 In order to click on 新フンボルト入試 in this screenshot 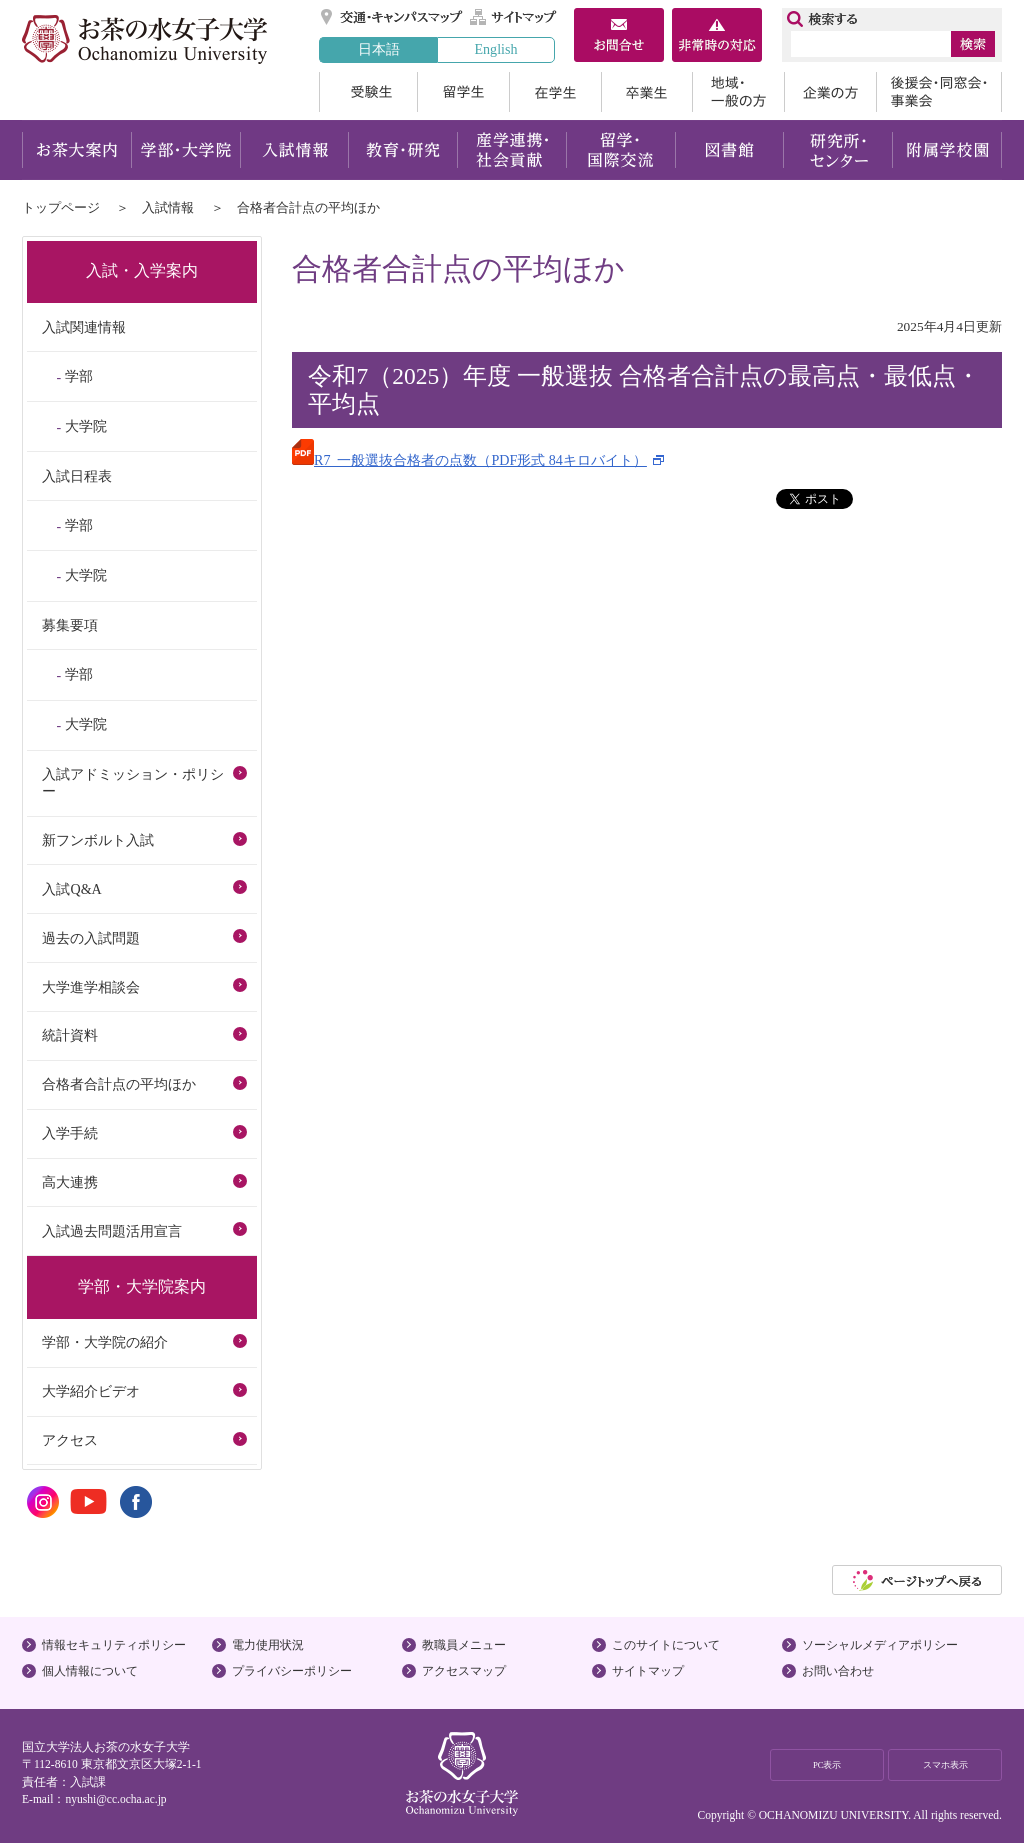, I will do `click(98, 840)`.